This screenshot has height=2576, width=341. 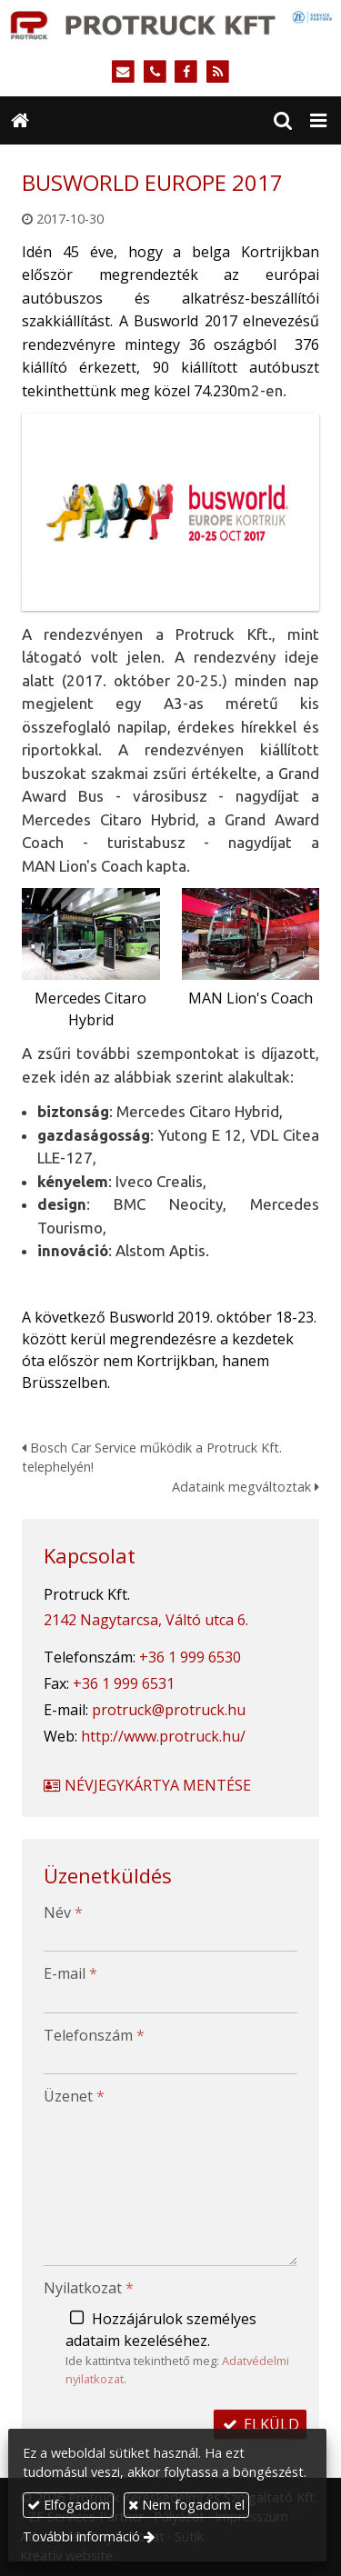 What do you see at coordinates (163, 1736) in the screenshot?
I see `http://www.protruck.hu/` at bounding box center [163, 1736].